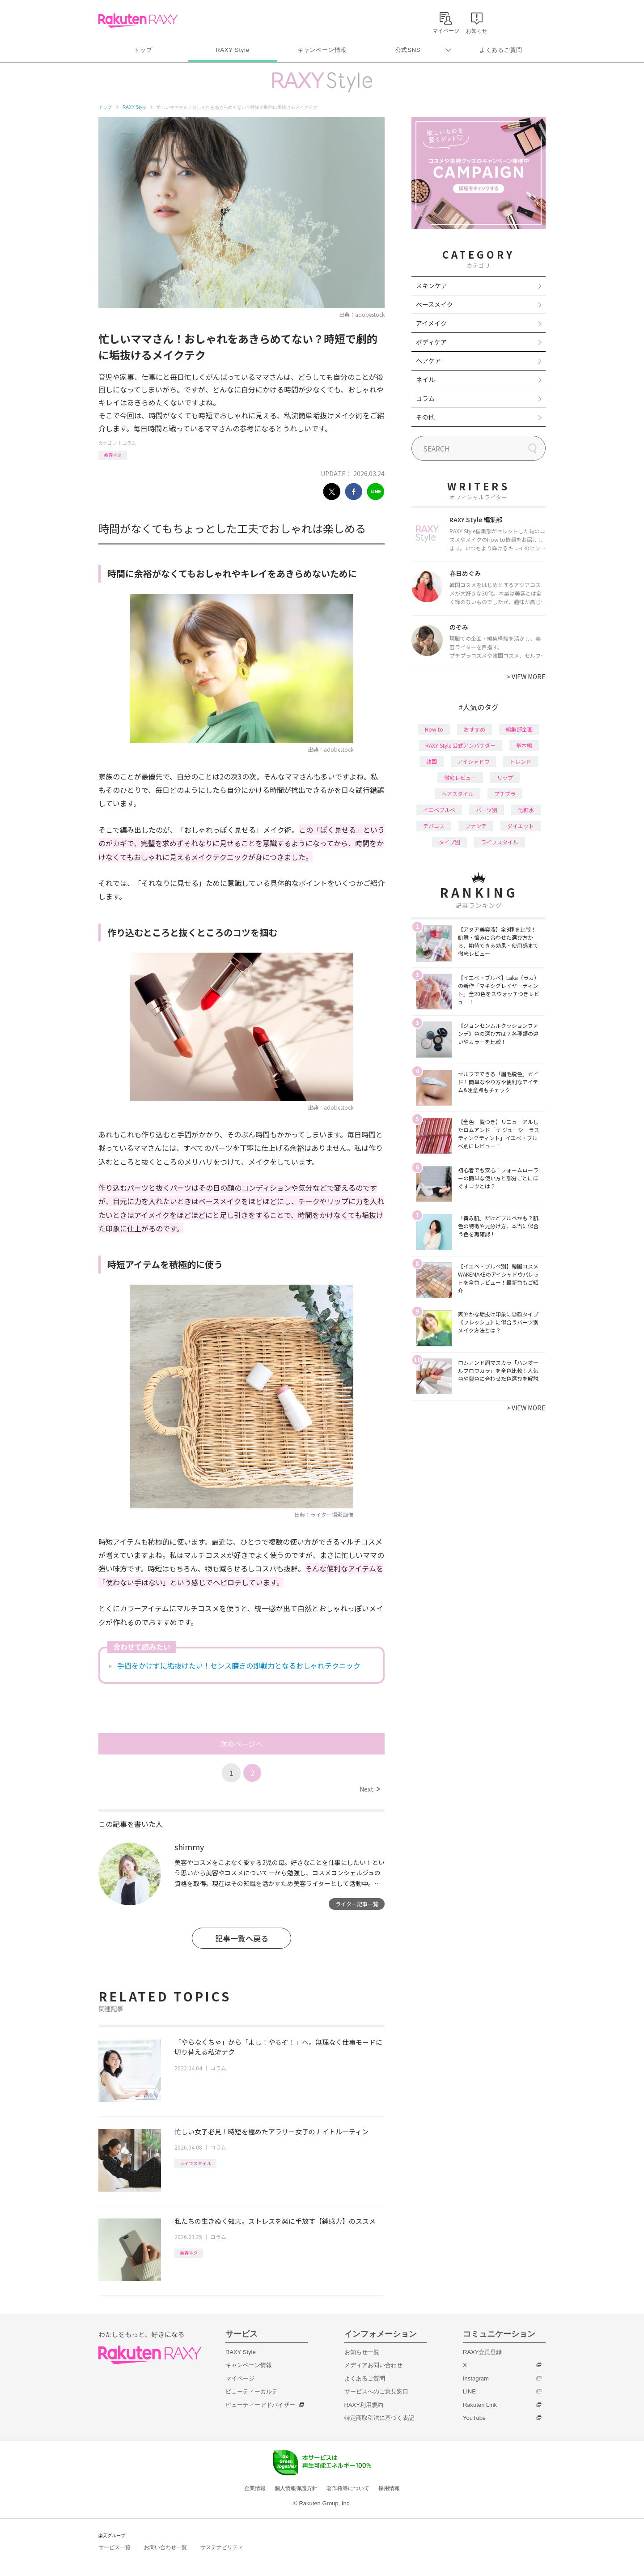 The width and height of the screenshot is (644, 2576). Describe the element at coordinates (221, 2547) in the screenshot. I see `サステナビリティ` at that location.